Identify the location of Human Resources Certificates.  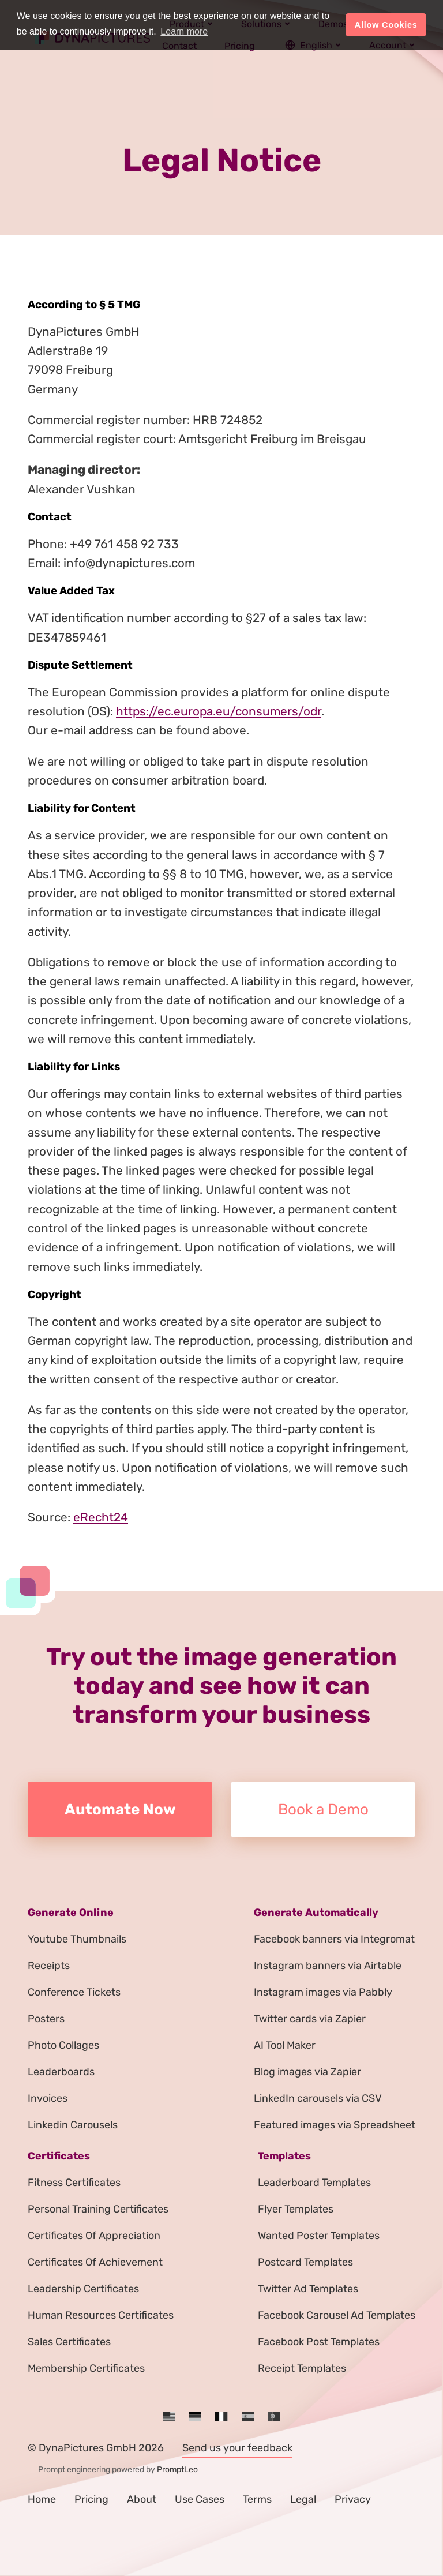
(101, 2315).